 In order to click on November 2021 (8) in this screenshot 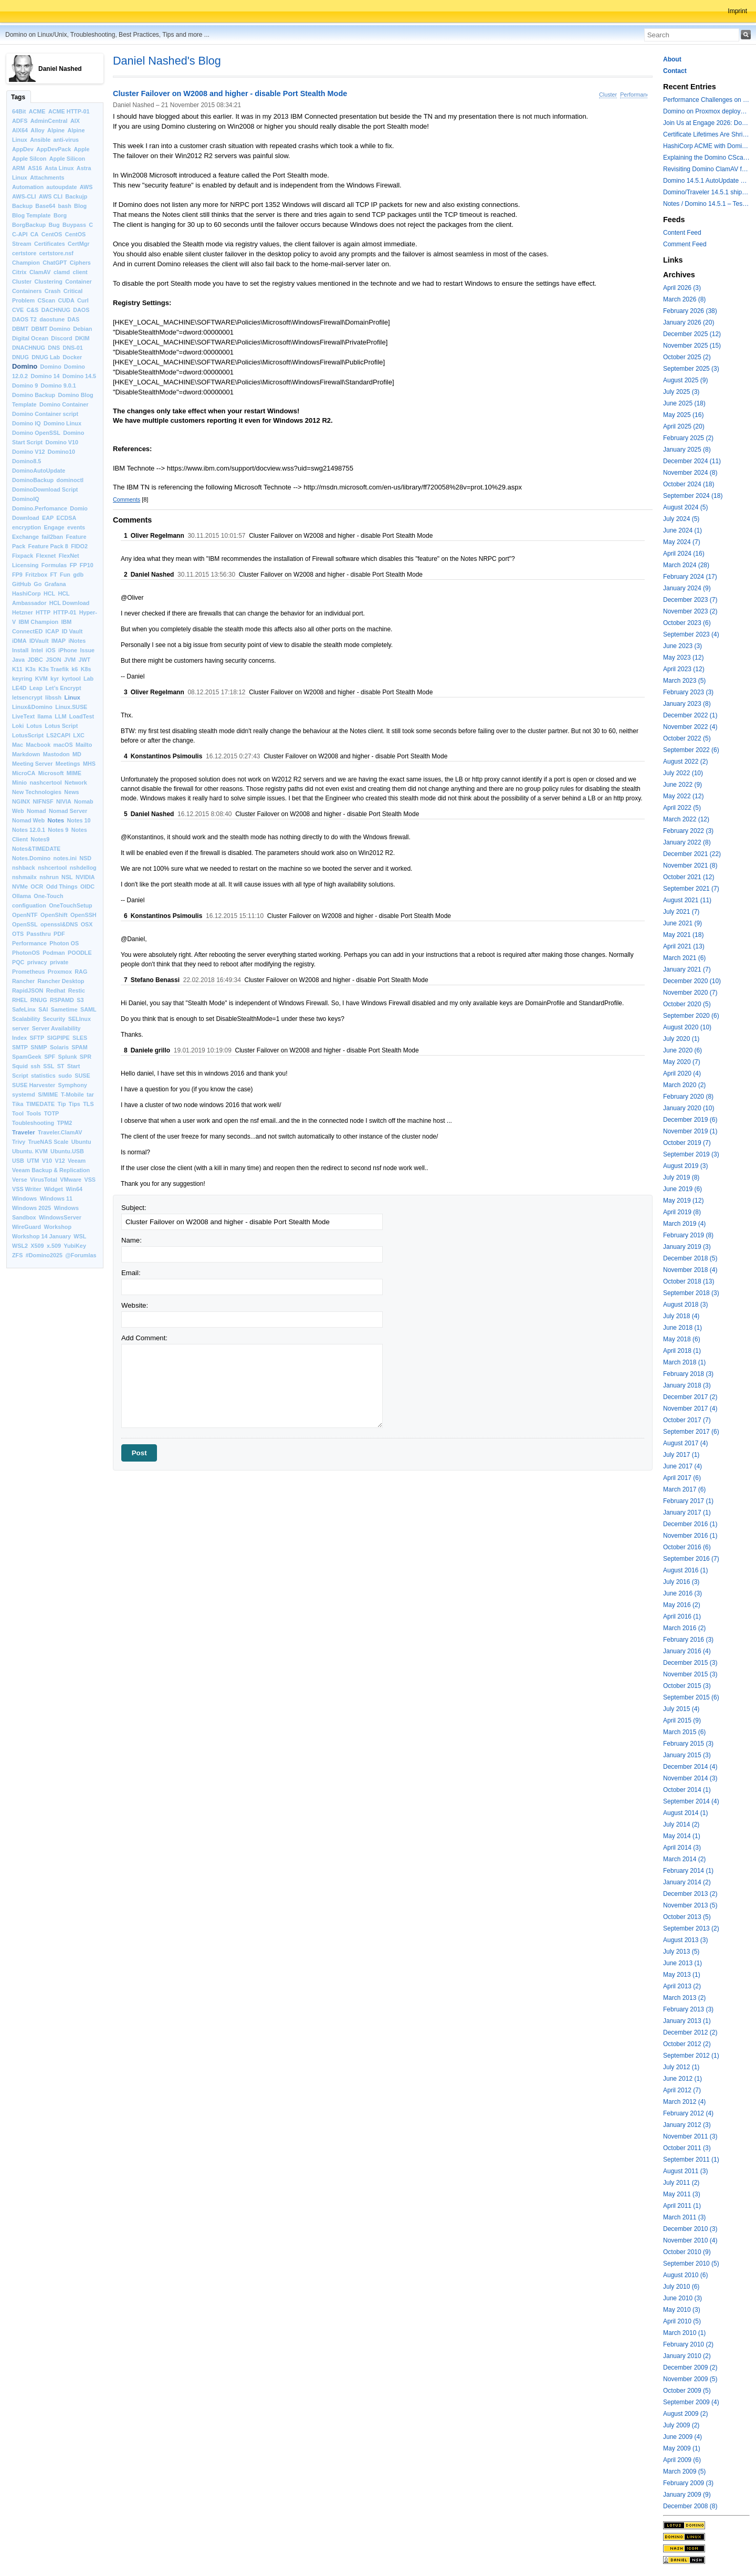, I will do `click(690, 865)`.